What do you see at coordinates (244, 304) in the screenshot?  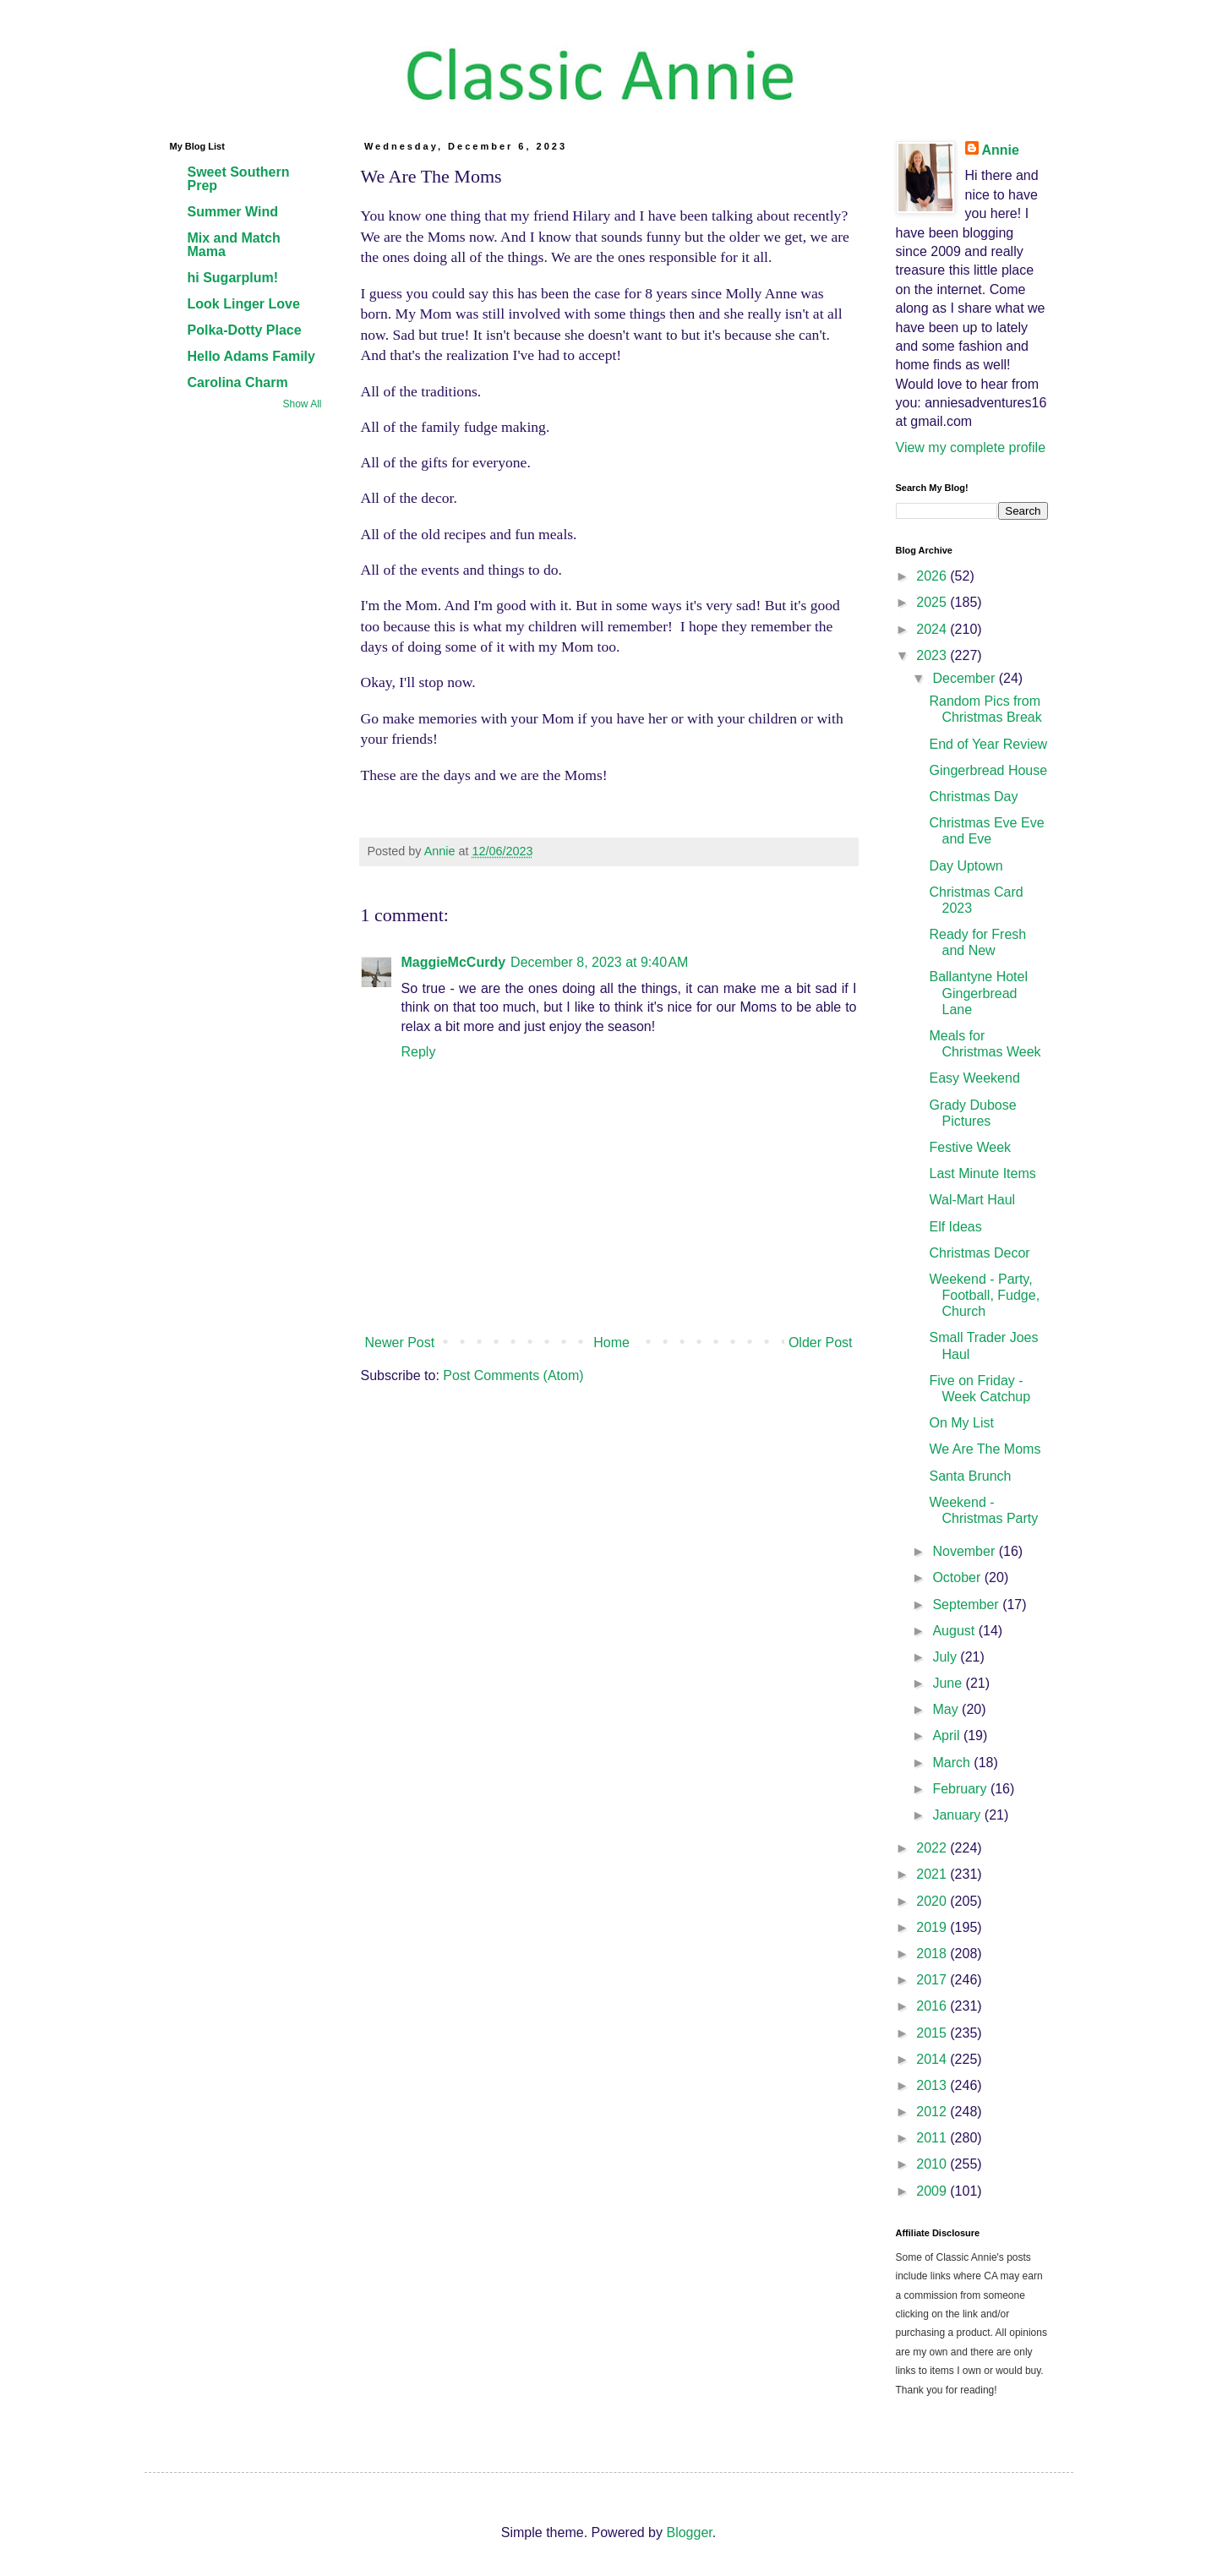 I see `Look Linger Love` at bounding box center [244, 304].